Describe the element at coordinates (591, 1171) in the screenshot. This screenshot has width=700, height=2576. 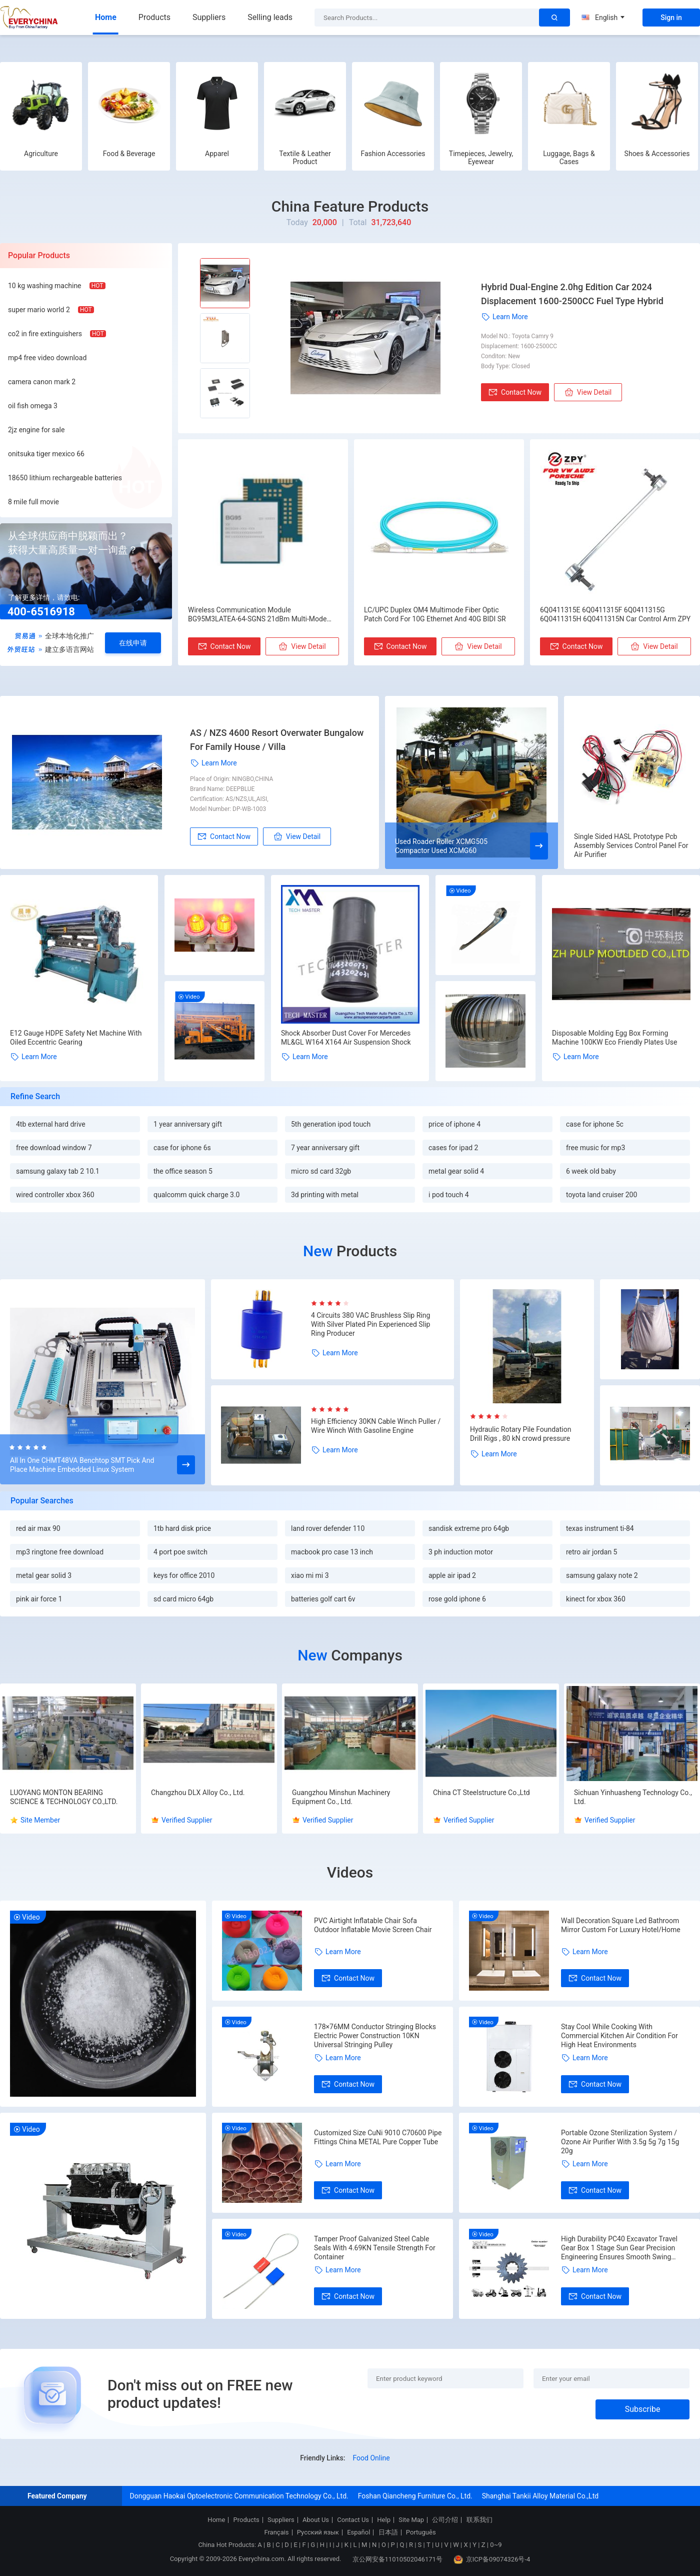
I see `6 week old baby` at that location.